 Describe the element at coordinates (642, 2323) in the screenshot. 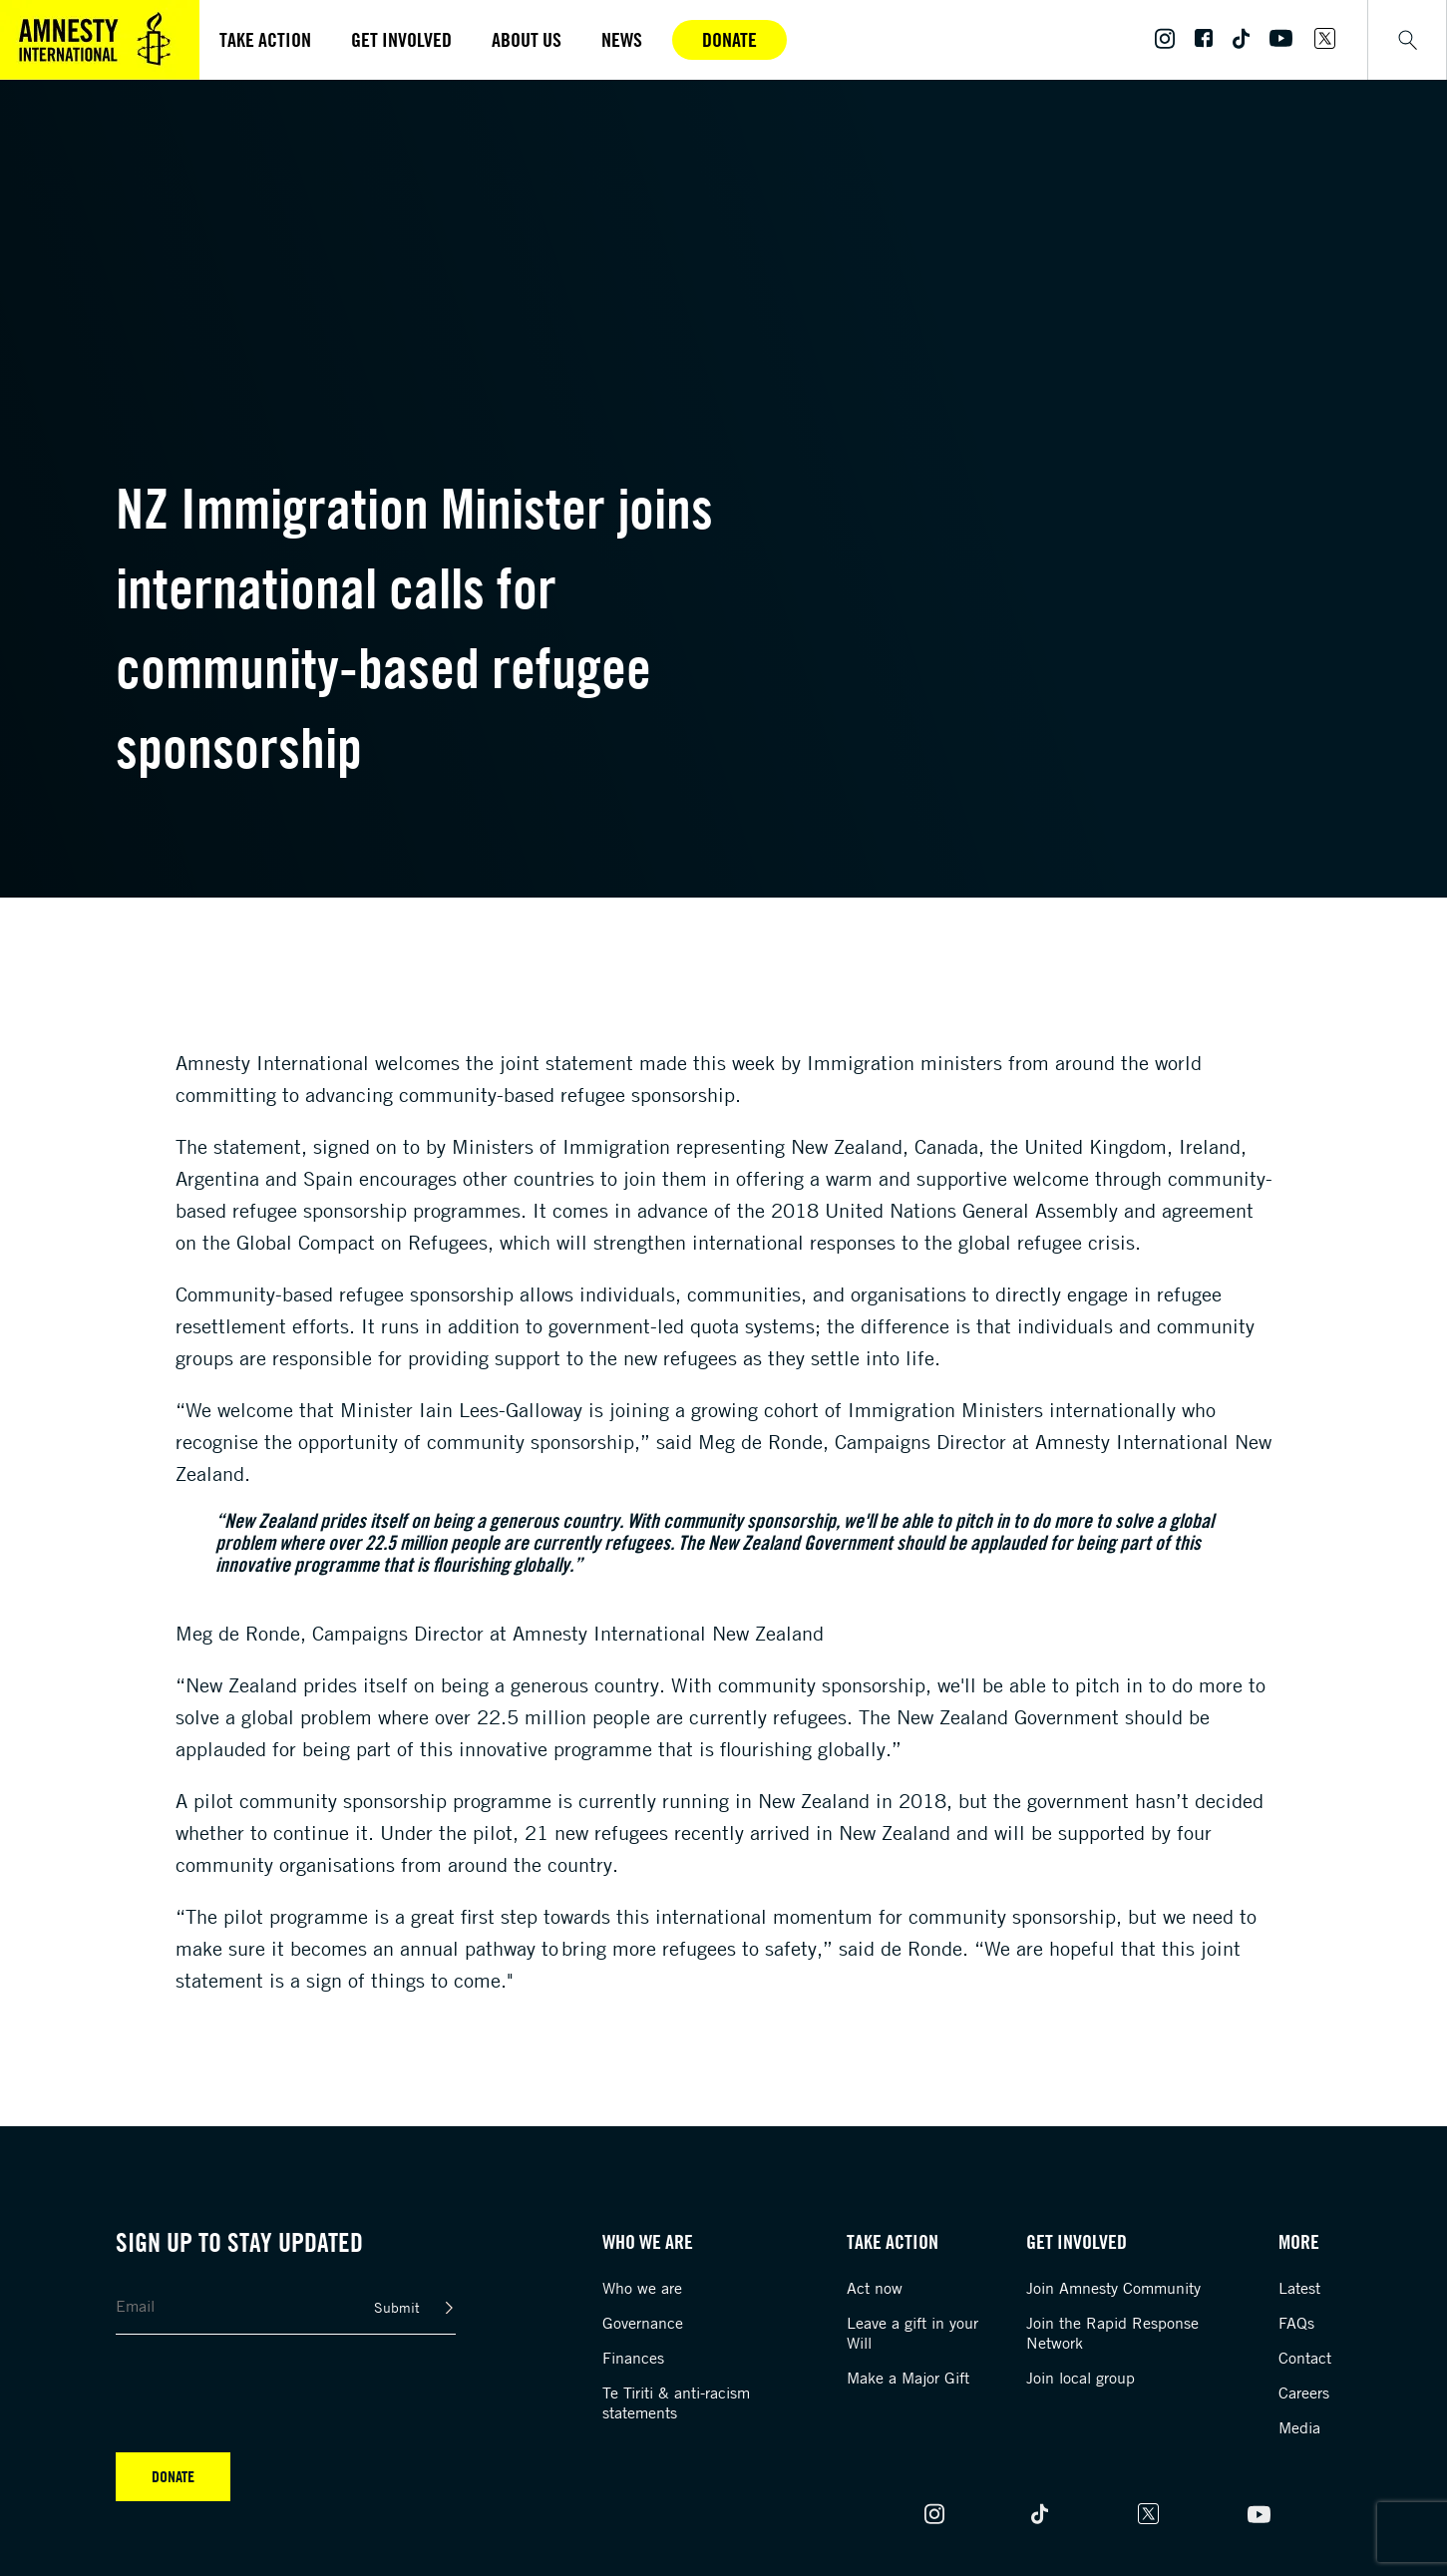

I see `Governance` at that location.